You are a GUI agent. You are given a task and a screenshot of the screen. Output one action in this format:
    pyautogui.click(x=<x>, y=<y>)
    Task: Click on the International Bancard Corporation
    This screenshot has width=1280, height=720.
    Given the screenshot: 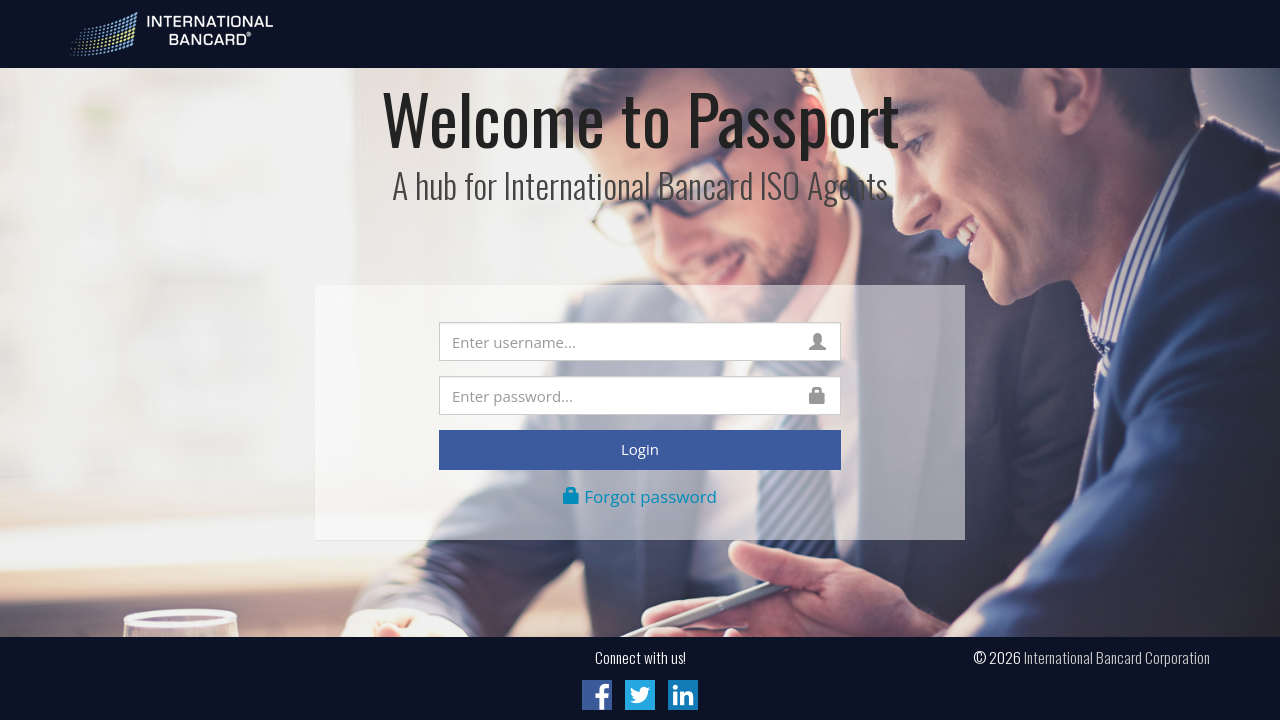 What is the action you would take?
    pyautogui.click(x=1117, y=657)
    